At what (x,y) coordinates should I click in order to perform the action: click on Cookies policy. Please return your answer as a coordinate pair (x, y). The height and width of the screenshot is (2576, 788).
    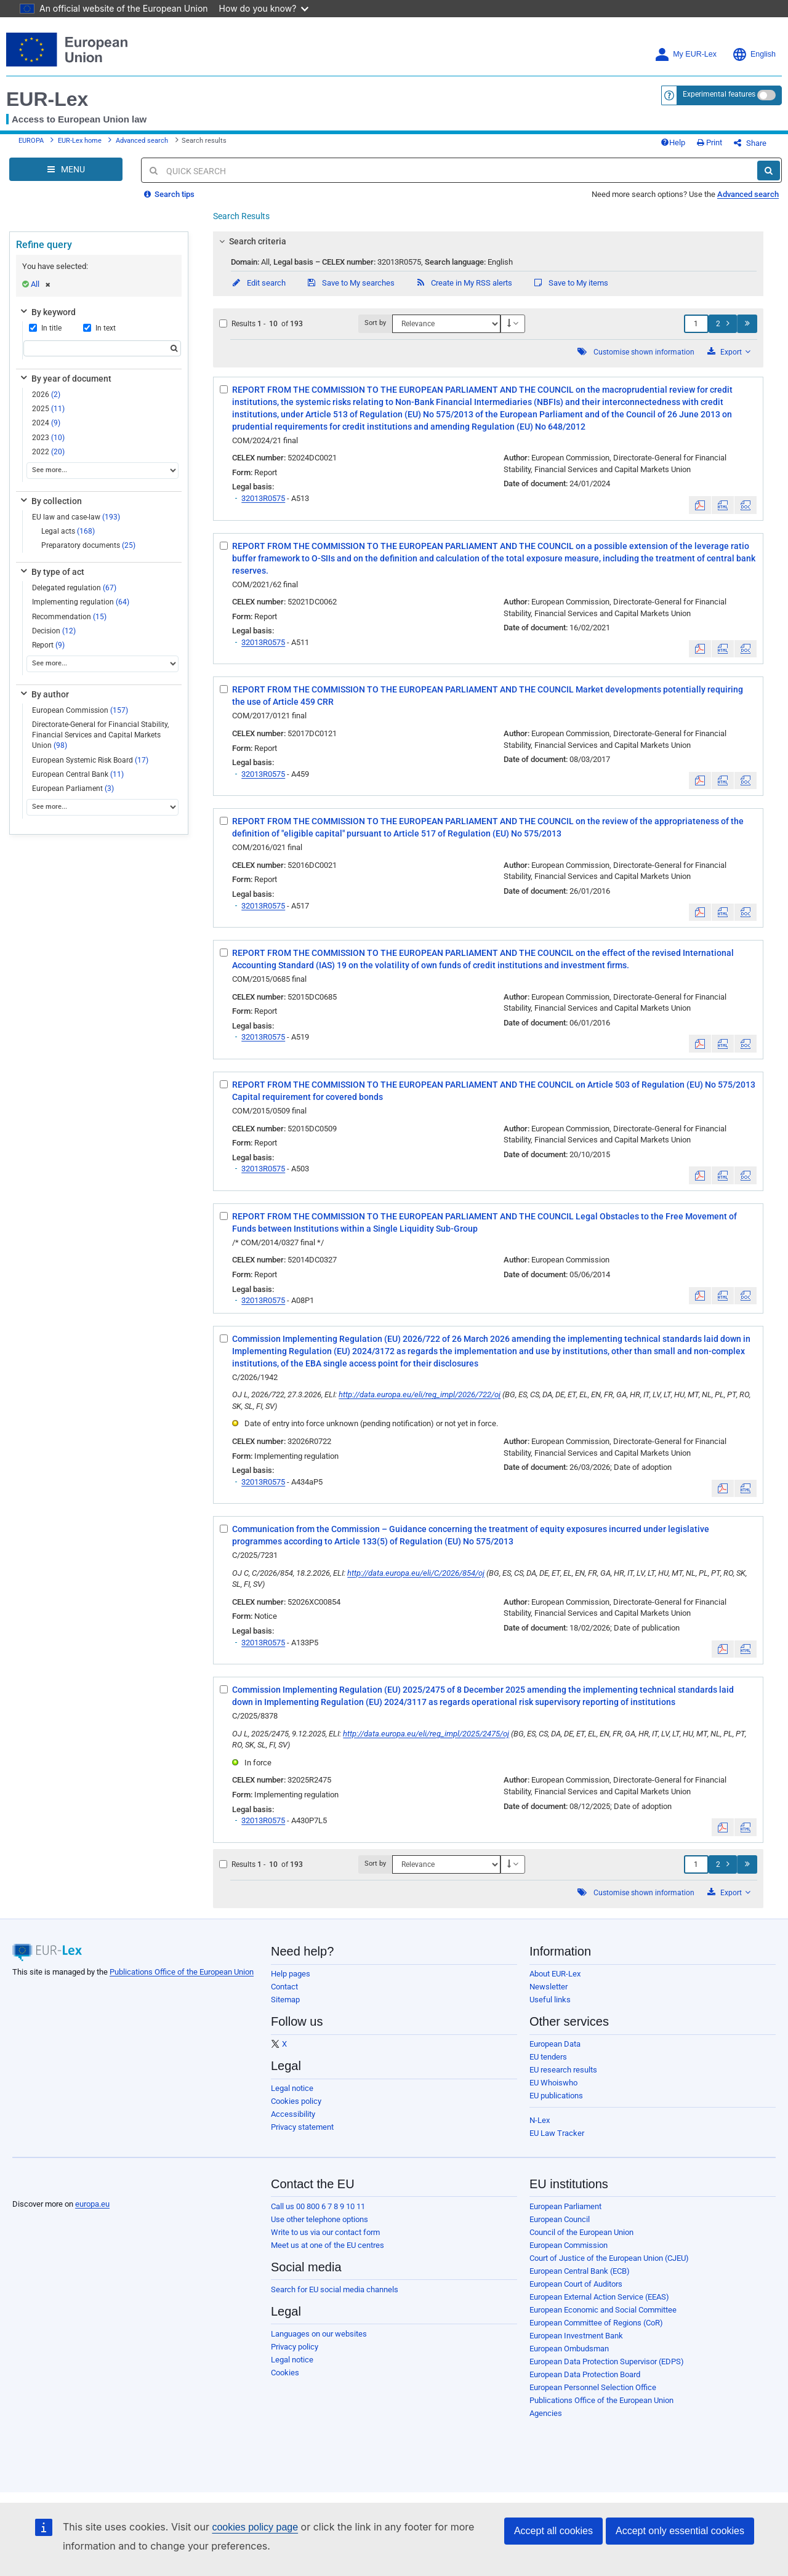
    Looking at the image, I should click on (296, 2101).